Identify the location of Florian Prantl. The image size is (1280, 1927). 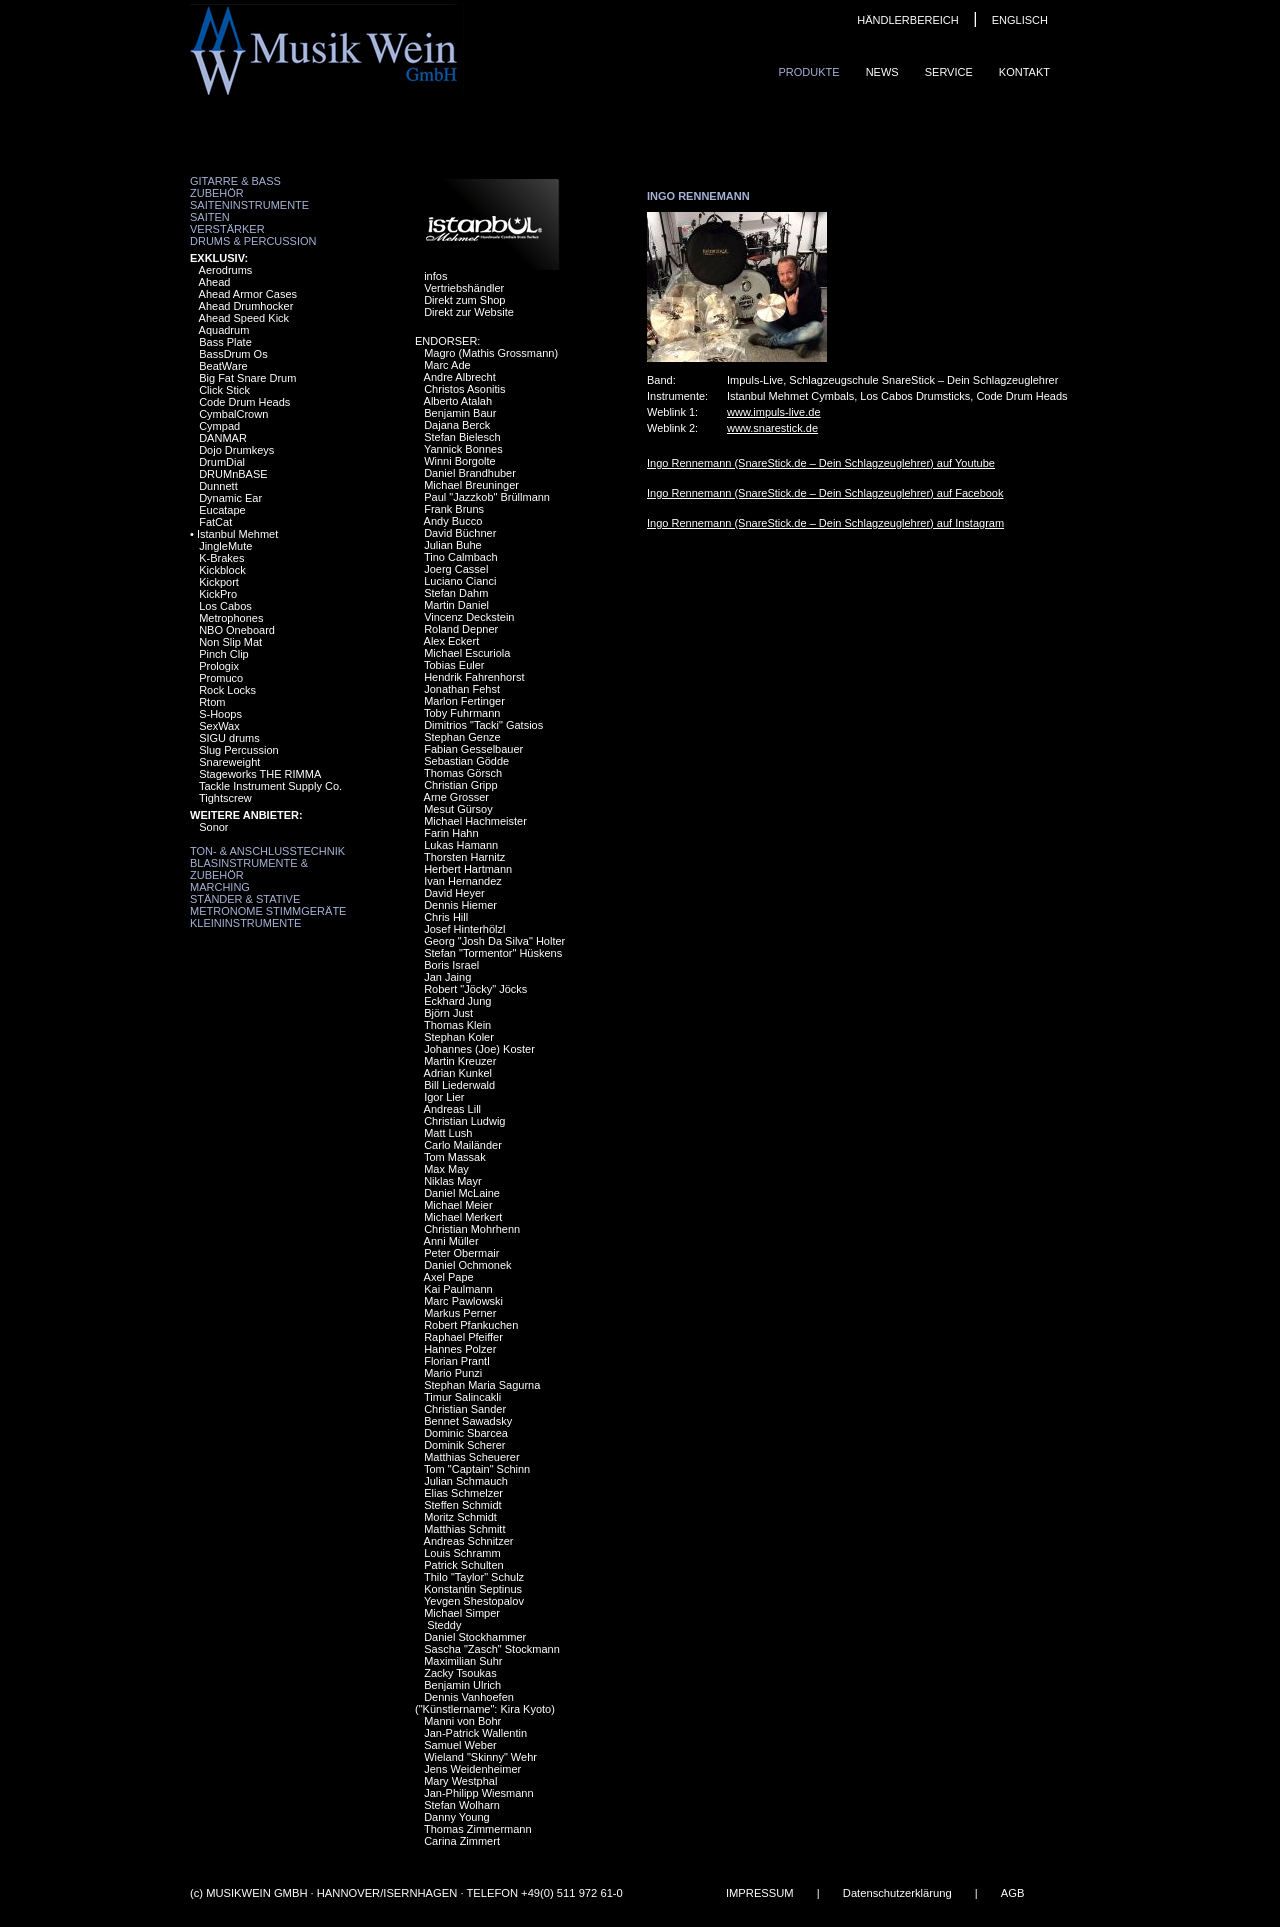
(456, 1361).